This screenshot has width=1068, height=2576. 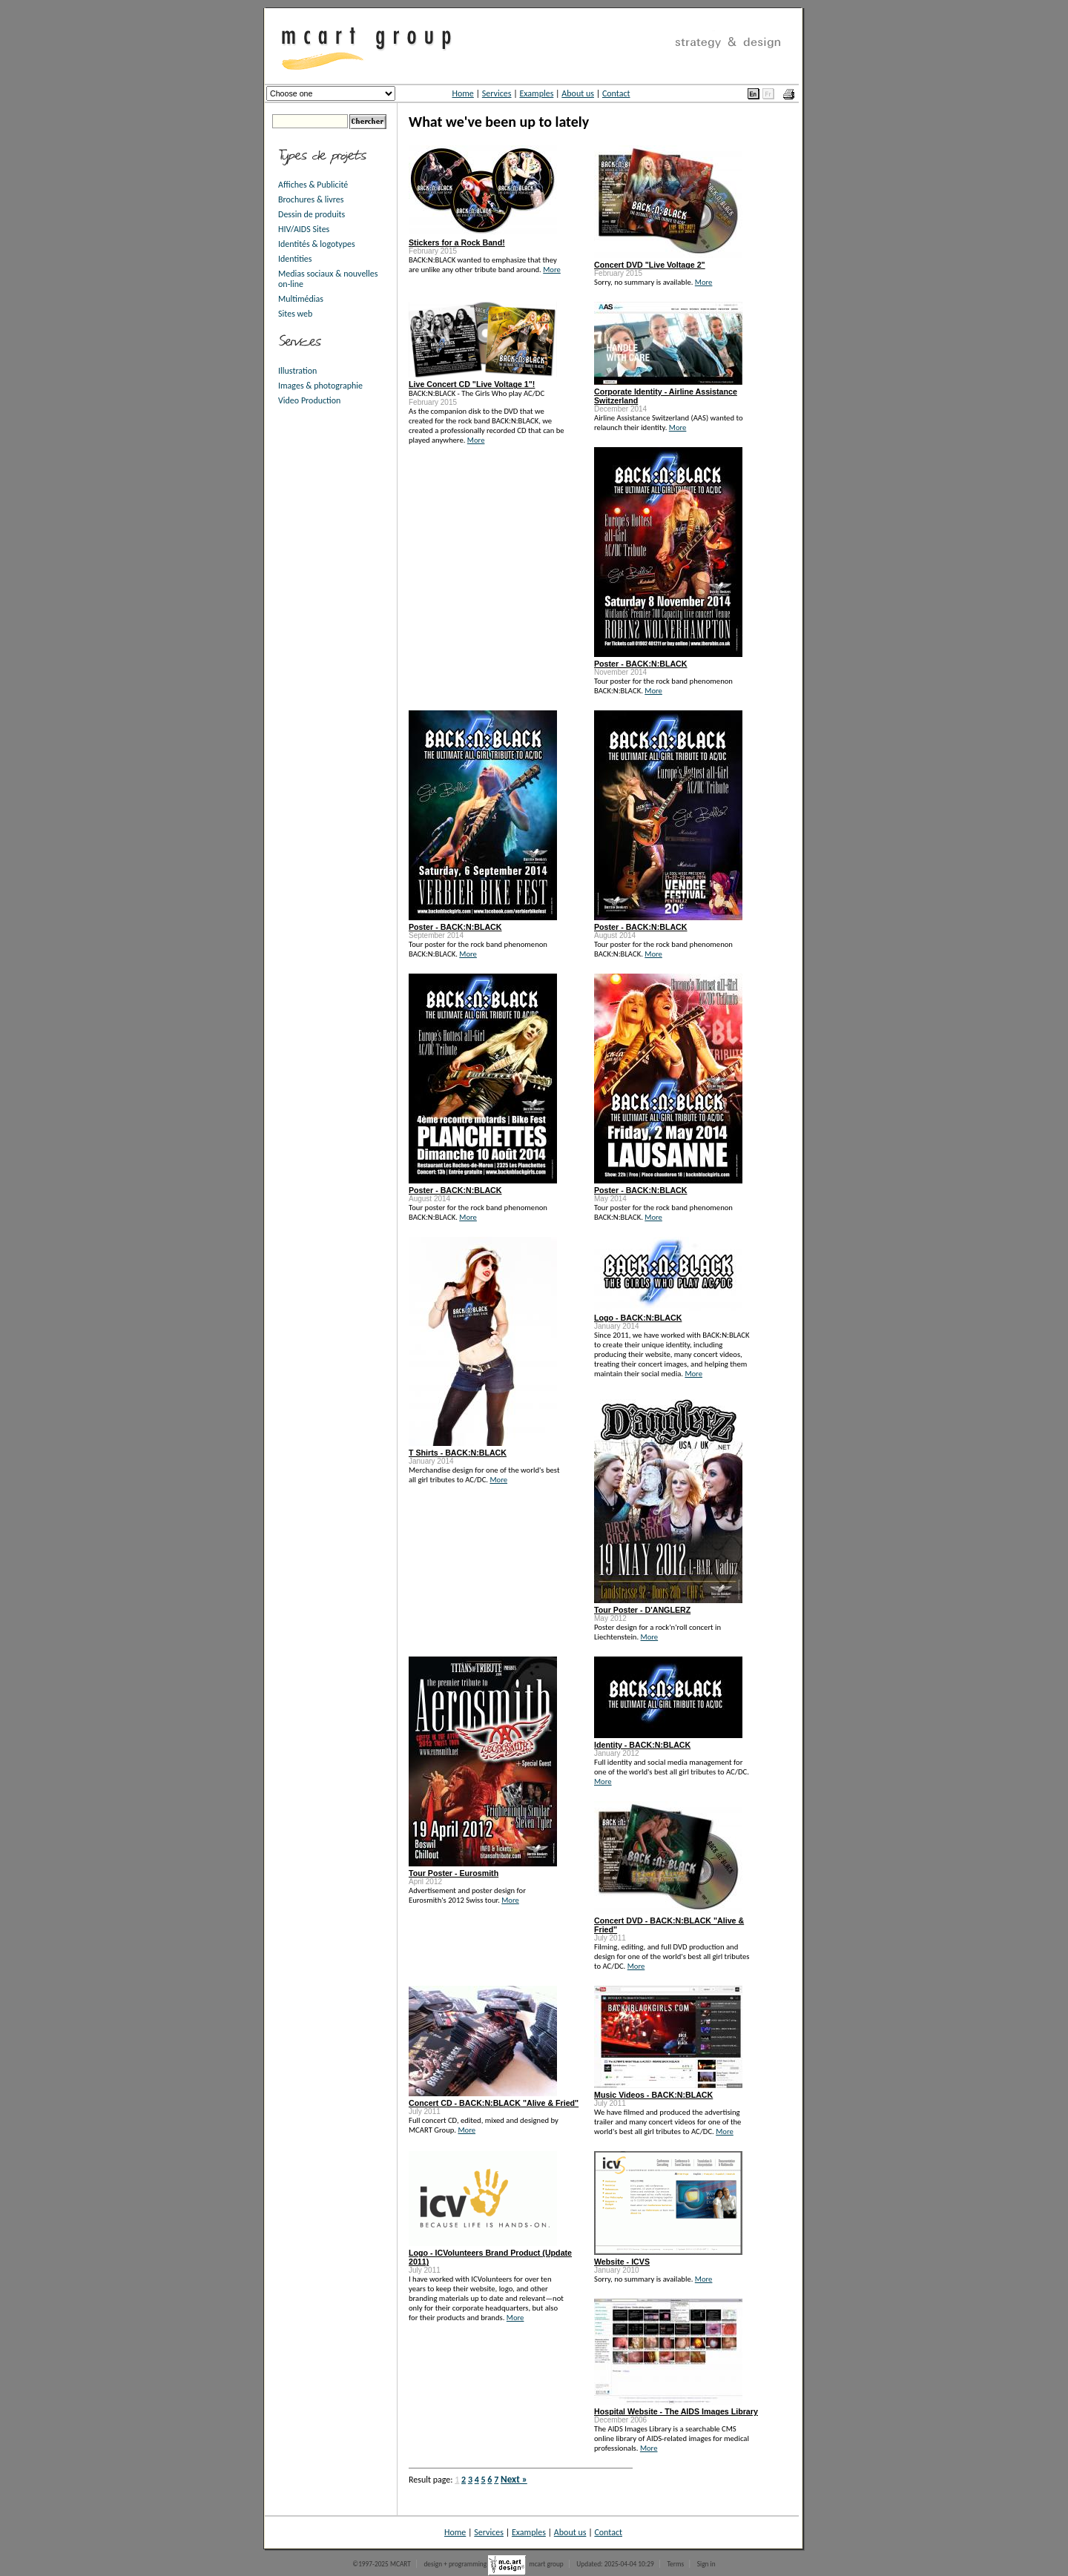 I want to click on Logo - BACK:N:BLACK, so click(x=638, y=1317).